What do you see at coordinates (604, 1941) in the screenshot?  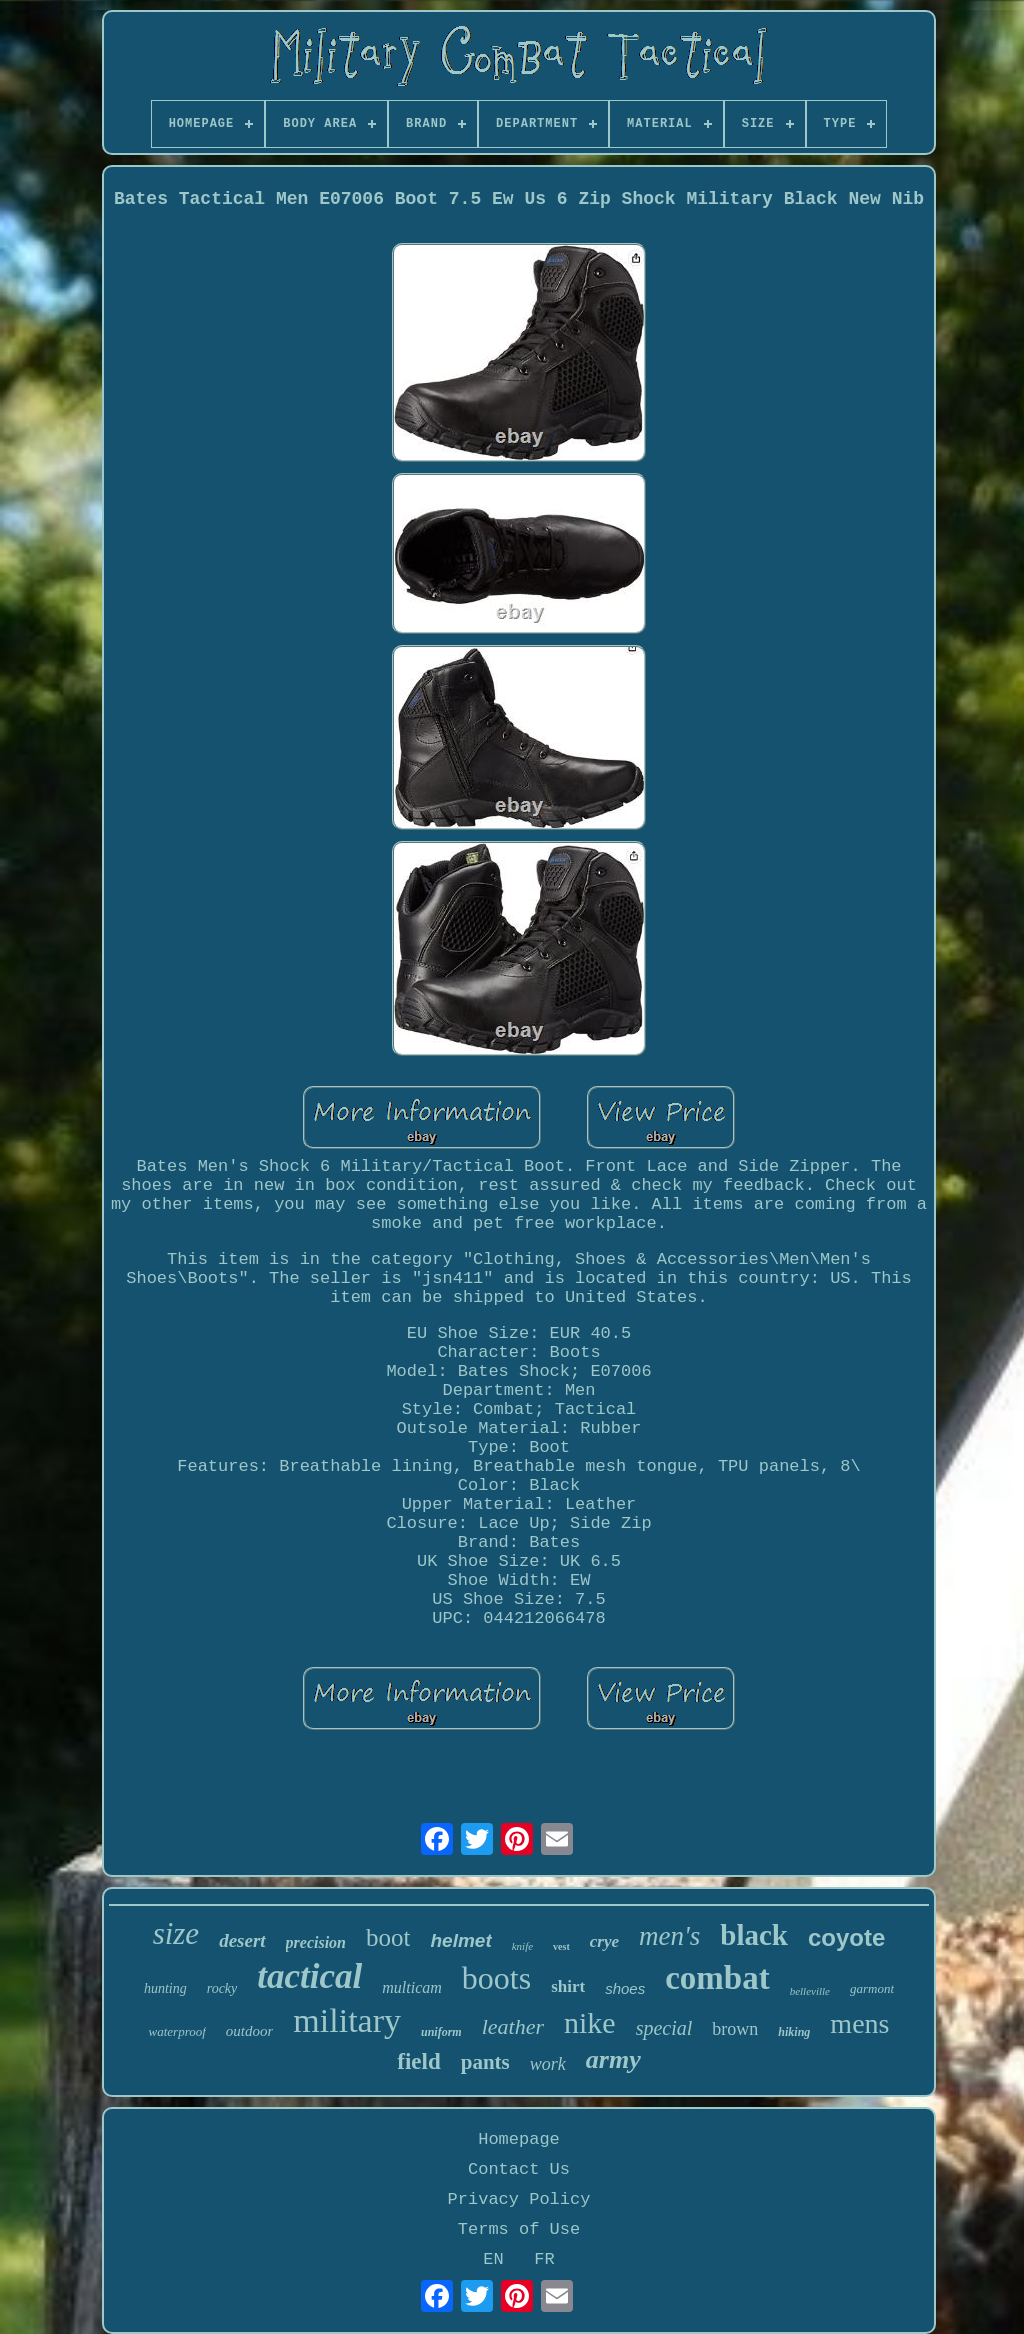 I see `crye` at bounding box center [604, 1941].